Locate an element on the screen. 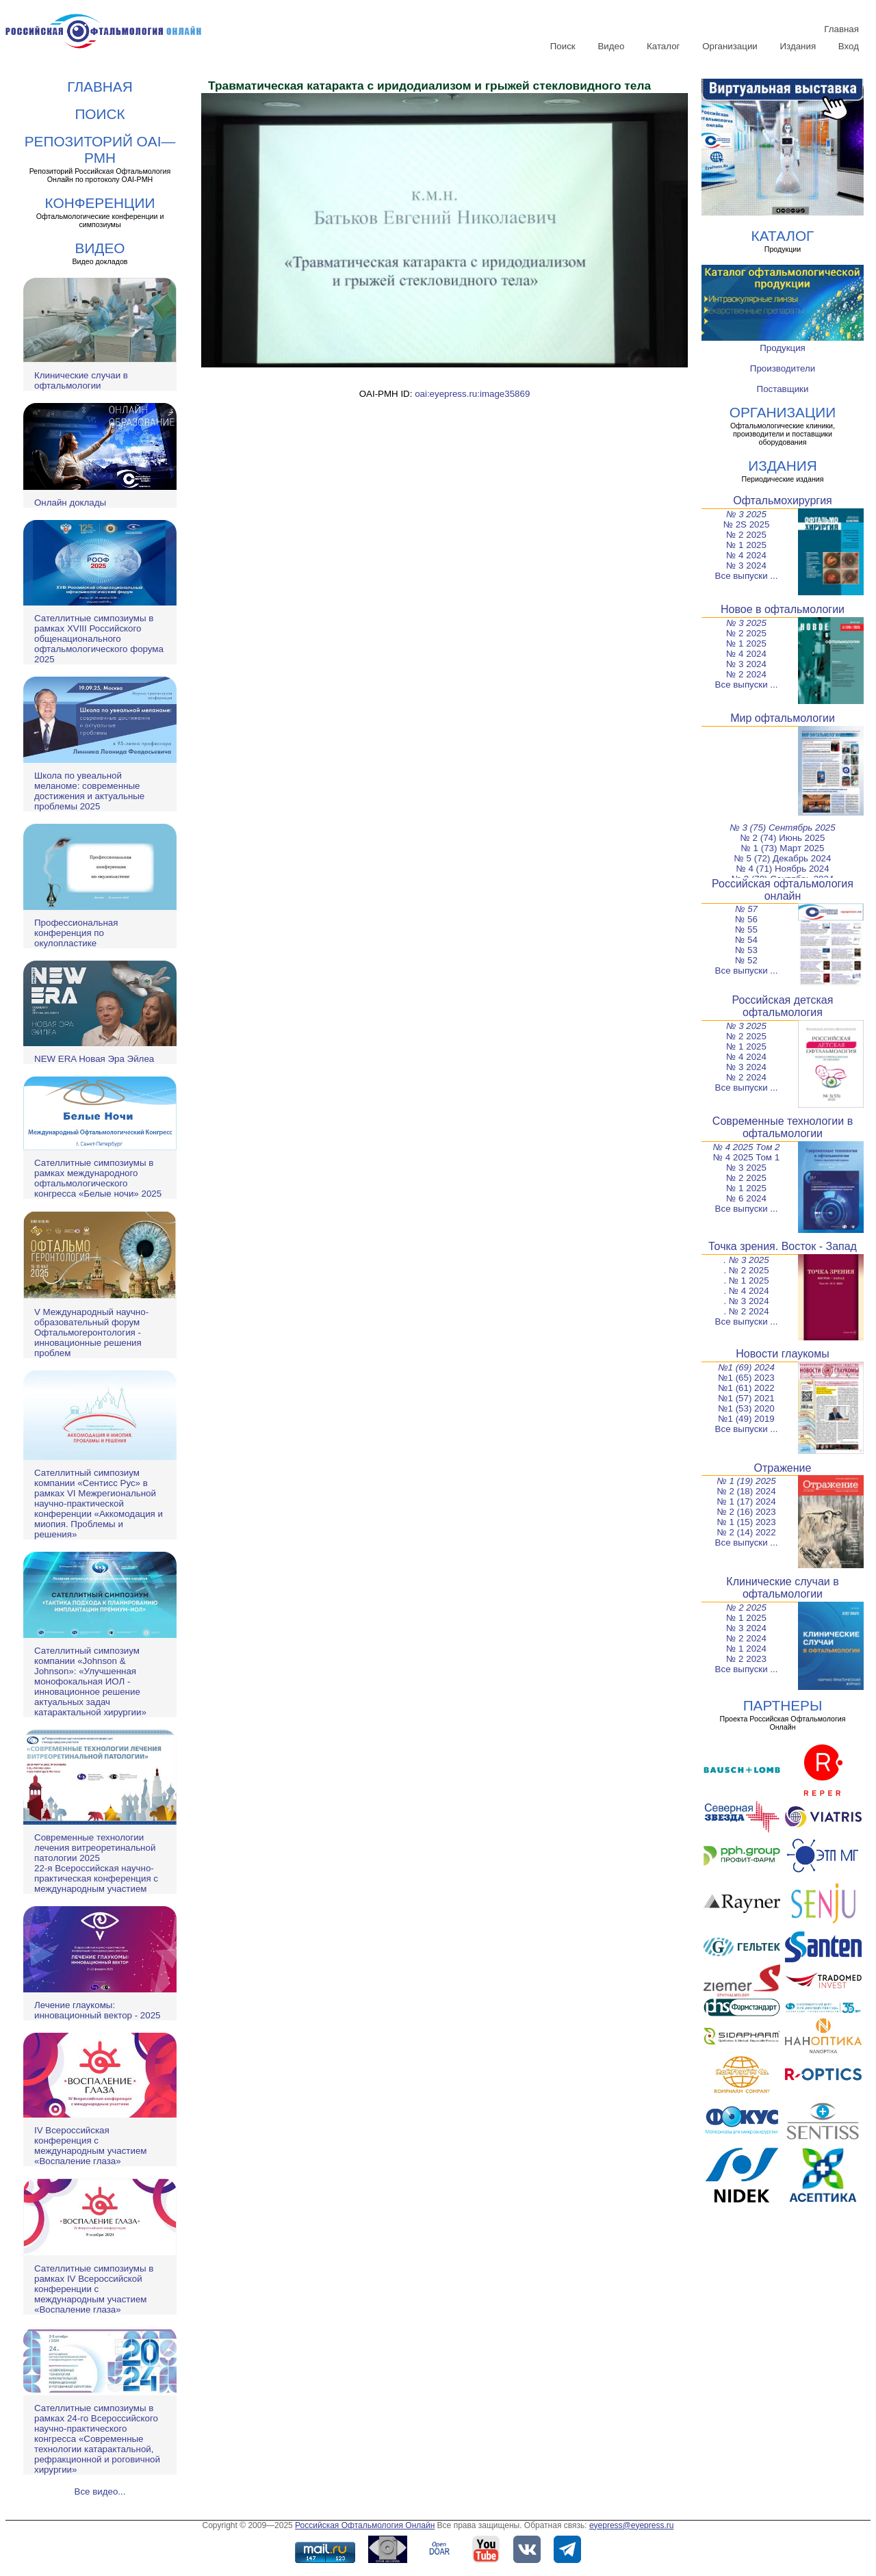  № 3 2025 is located at coordinates (746, 514).